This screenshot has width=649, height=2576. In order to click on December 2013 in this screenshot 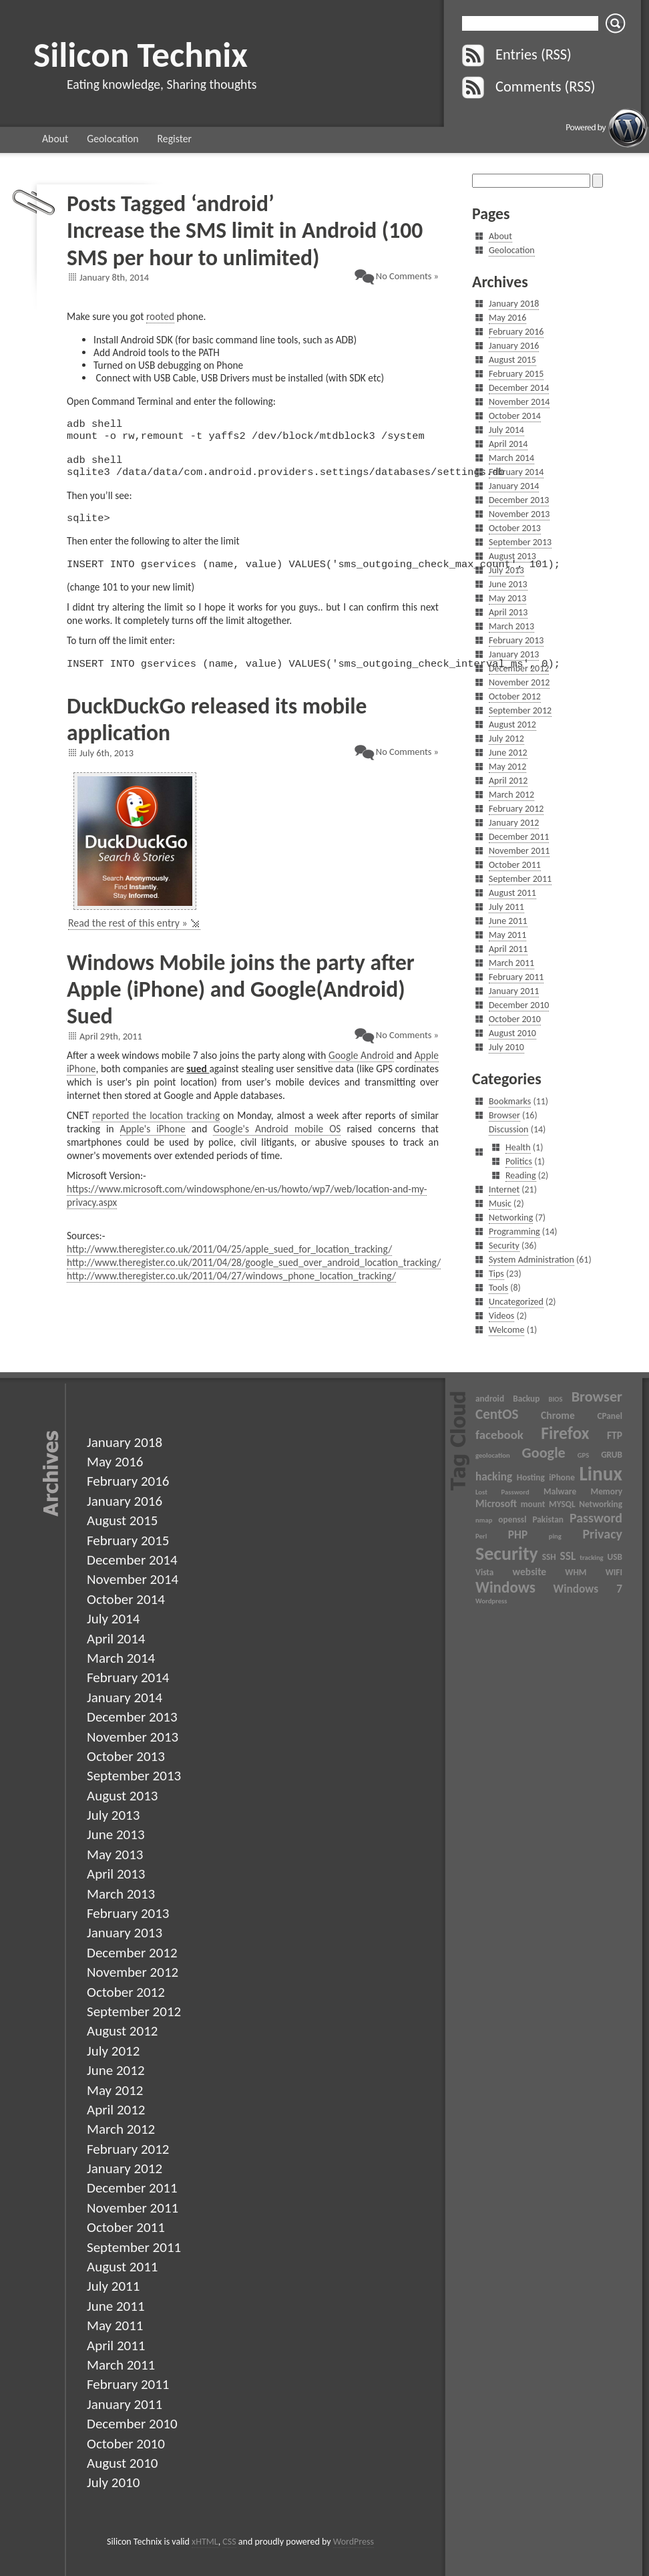, I will do `click(519, 500)`.